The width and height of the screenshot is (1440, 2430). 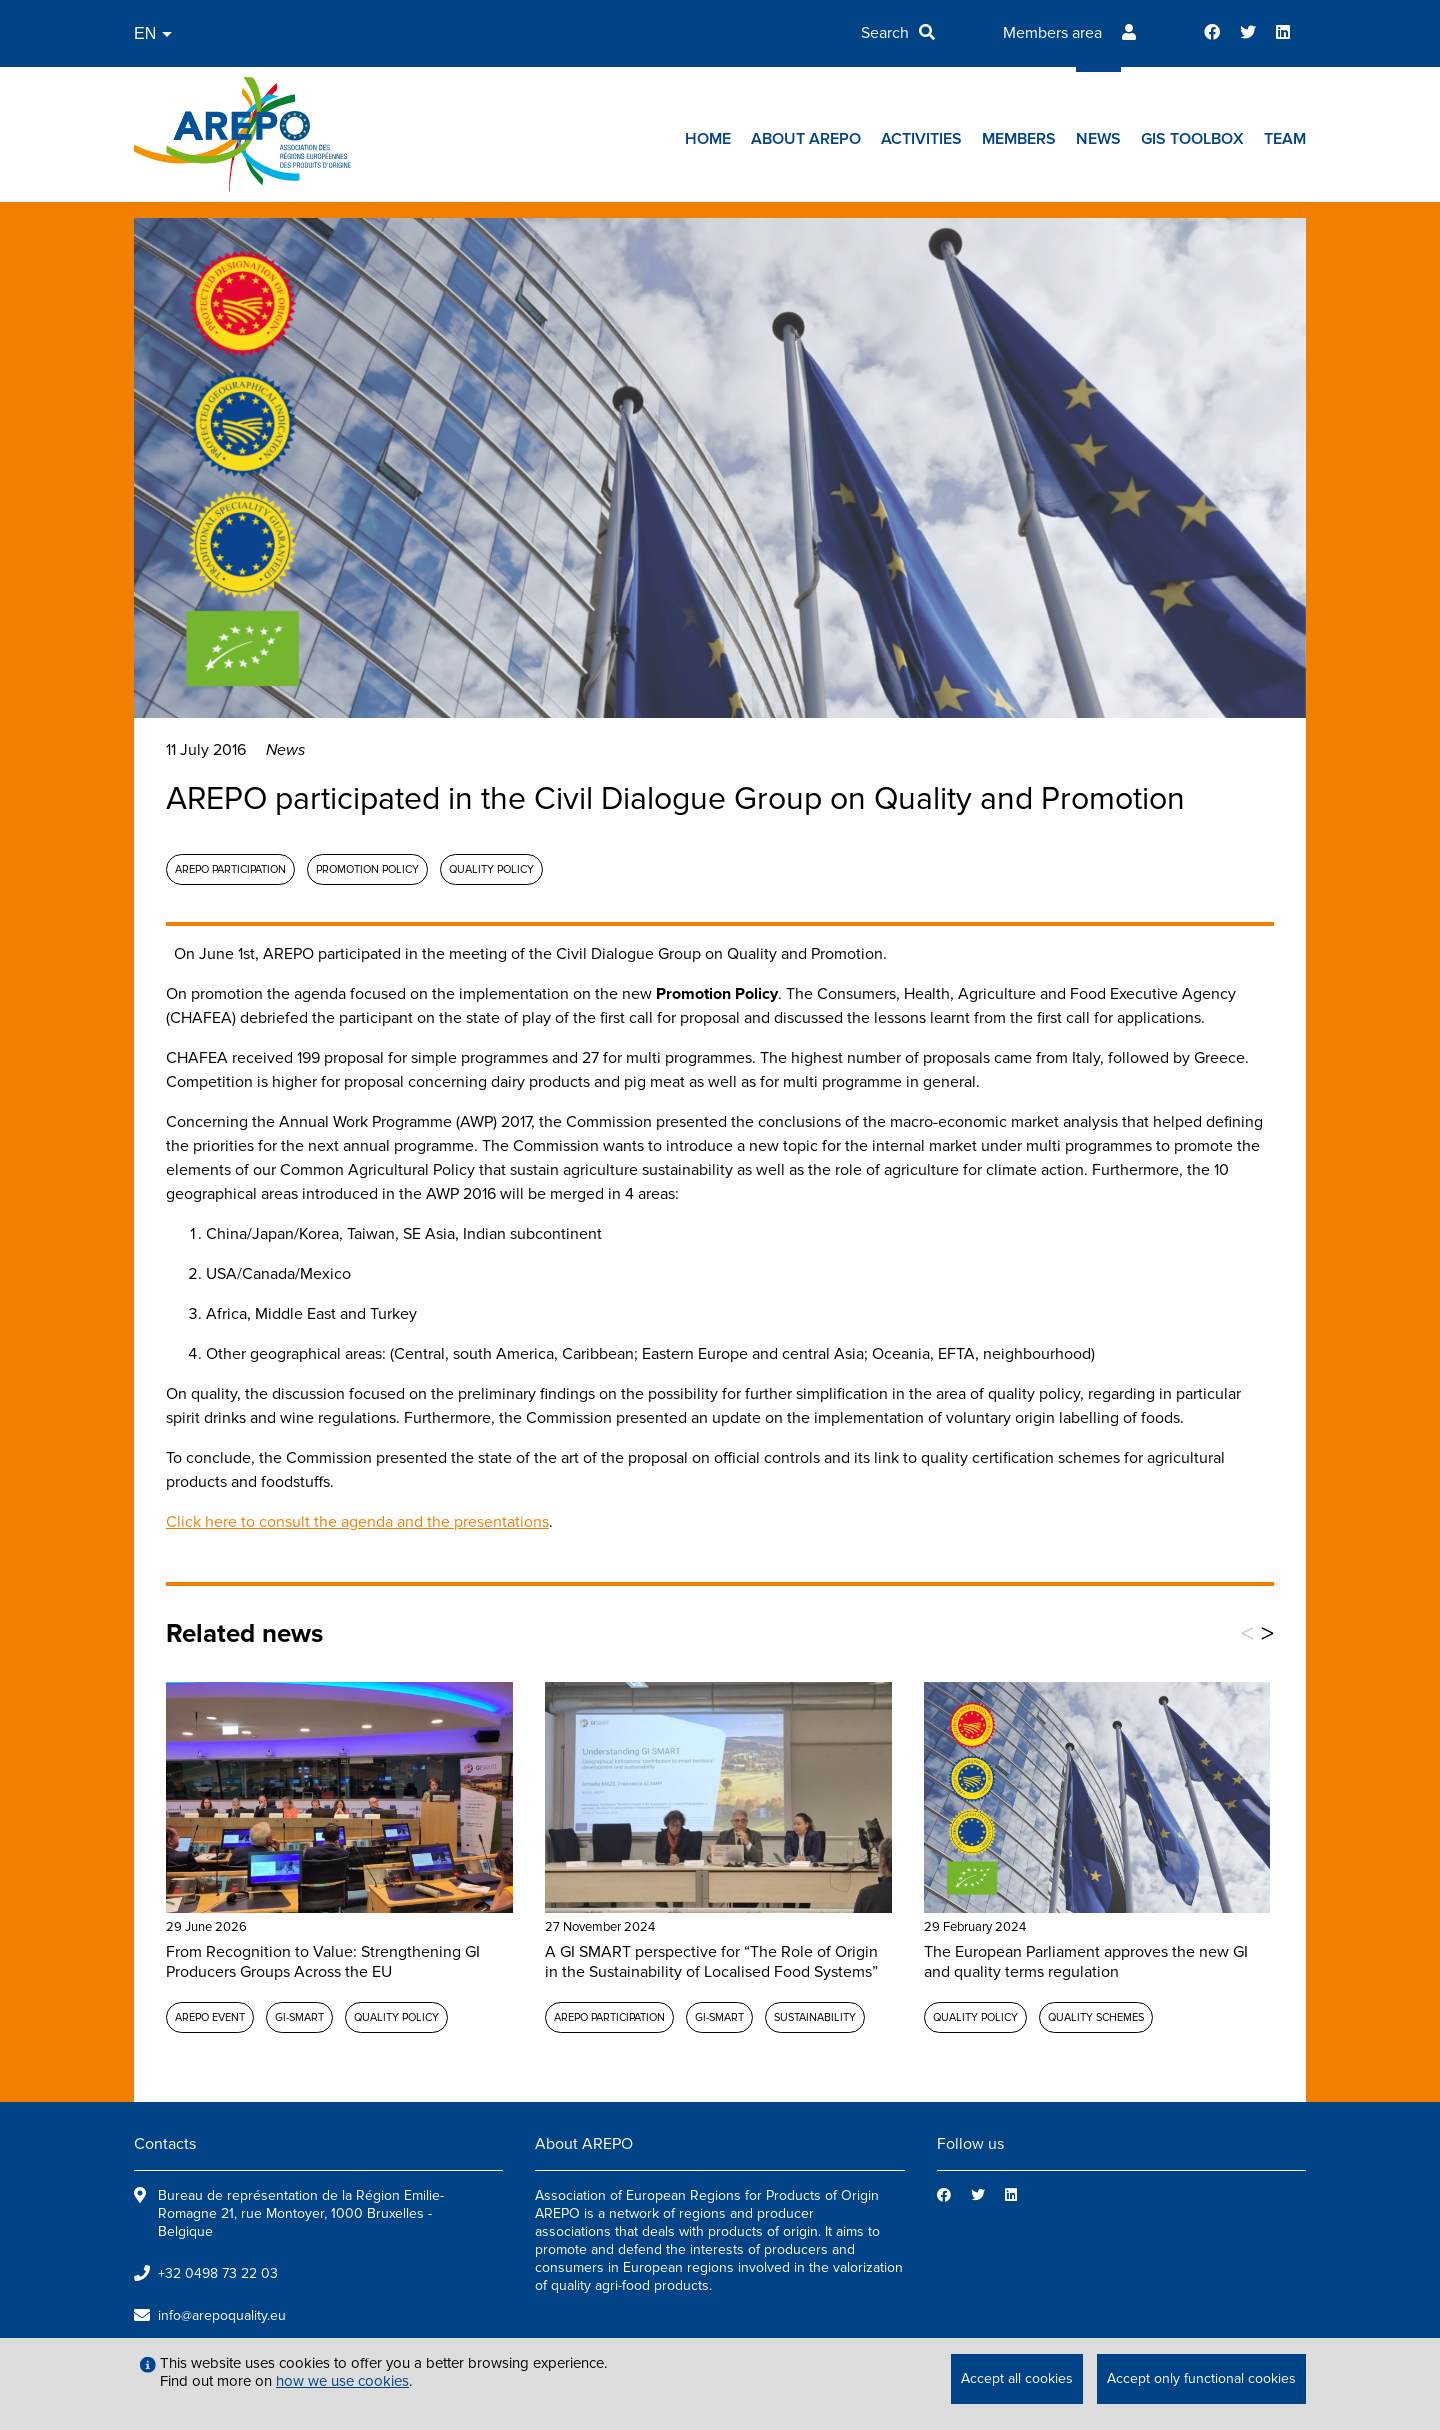 What do you see at coordinates (299, 2017) in the screenshot?
I see `GI-SMART` at bounding box center [299, 2017].